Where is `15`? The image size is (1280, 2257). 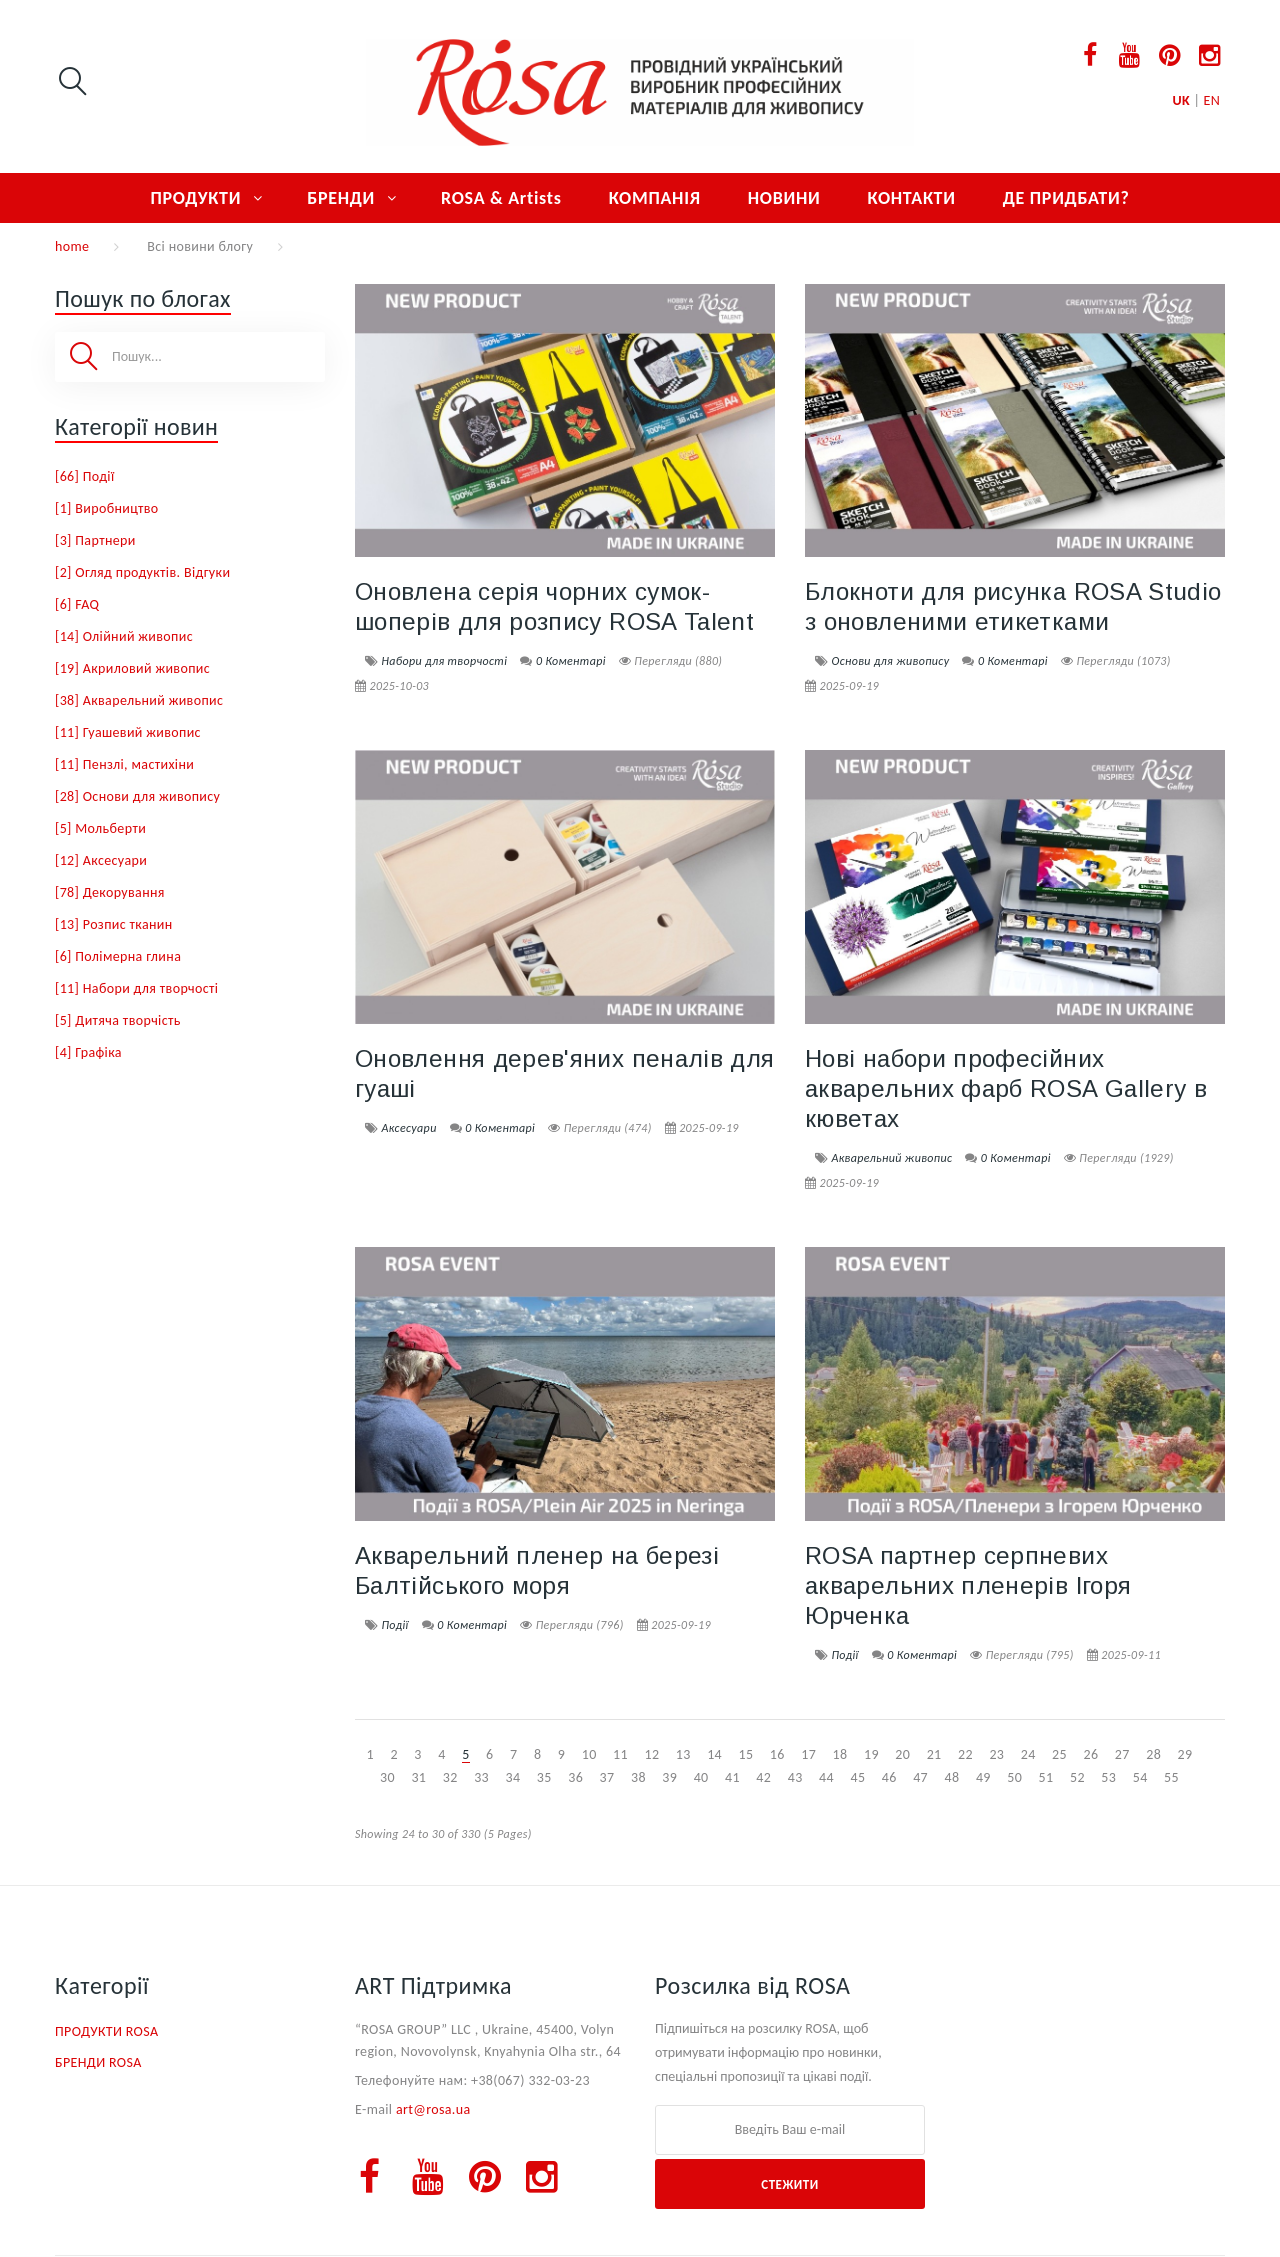 15 is located at coordinates (746, 1754).